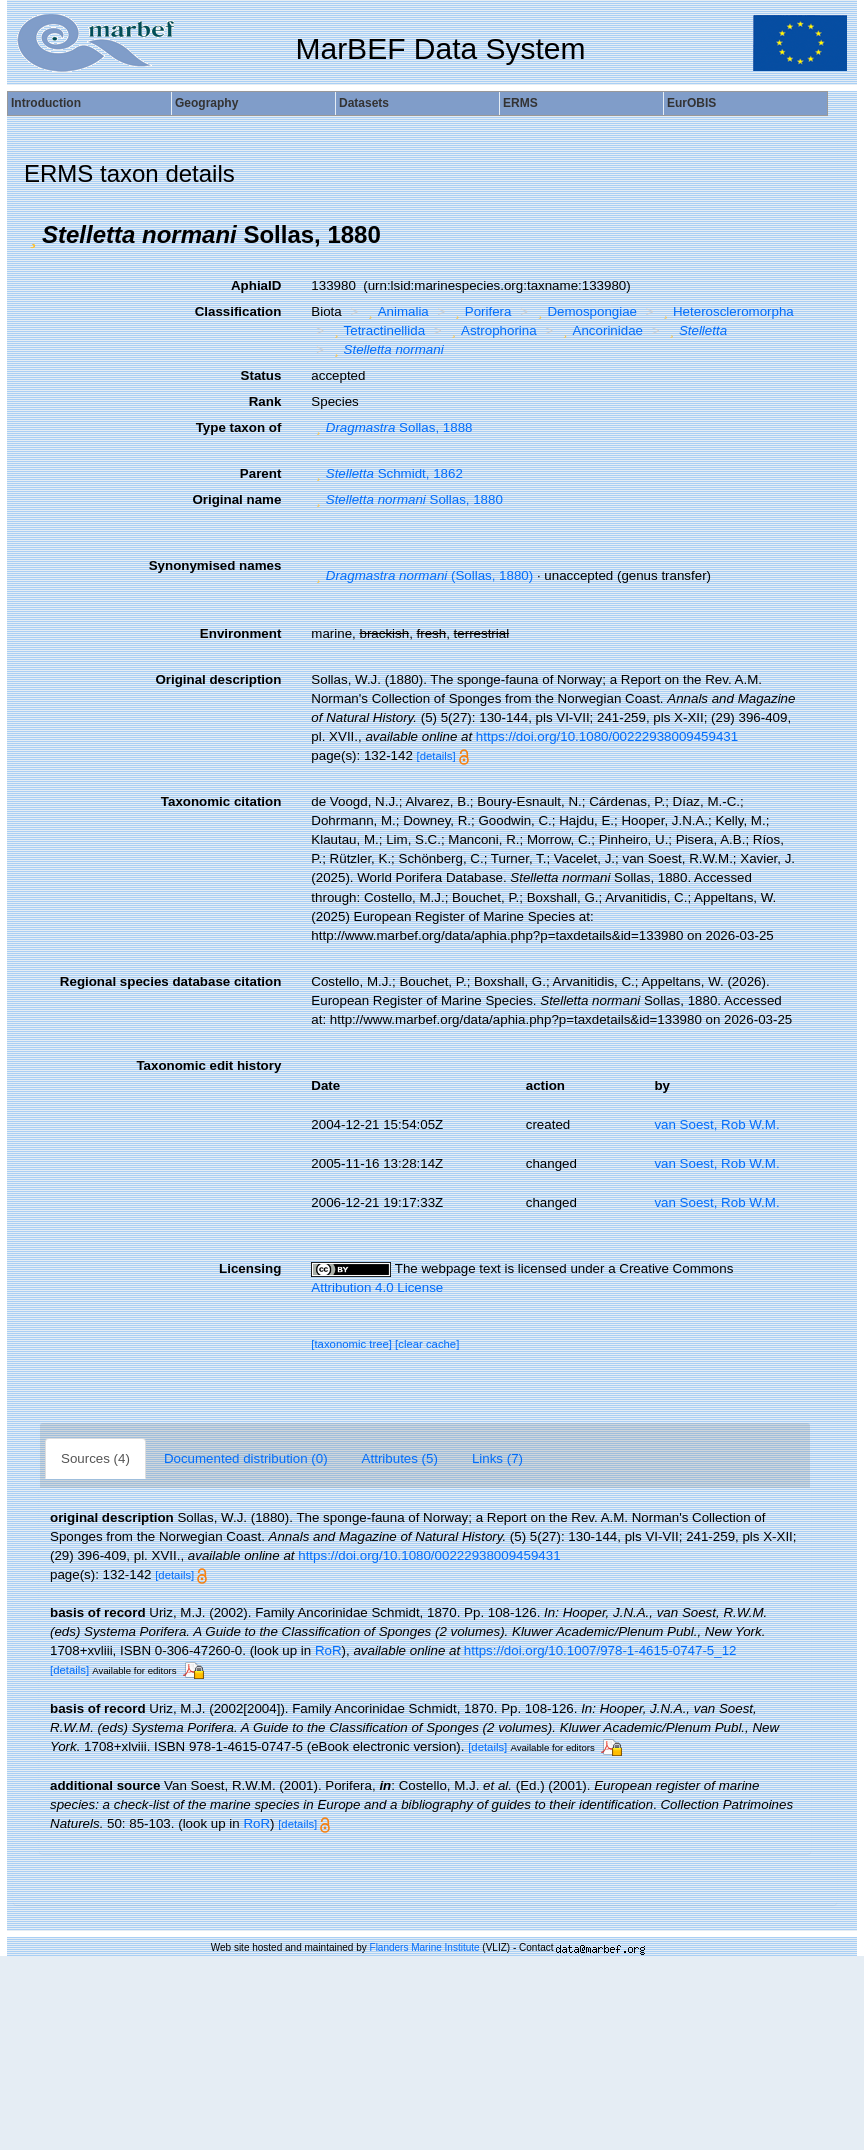 The image size is (864, 2150). Describe the element at coordinates (600, 1650) in the screenshot. I see `https://doi.org/10.1007/978-1-4615-0747-5_12` at that location.